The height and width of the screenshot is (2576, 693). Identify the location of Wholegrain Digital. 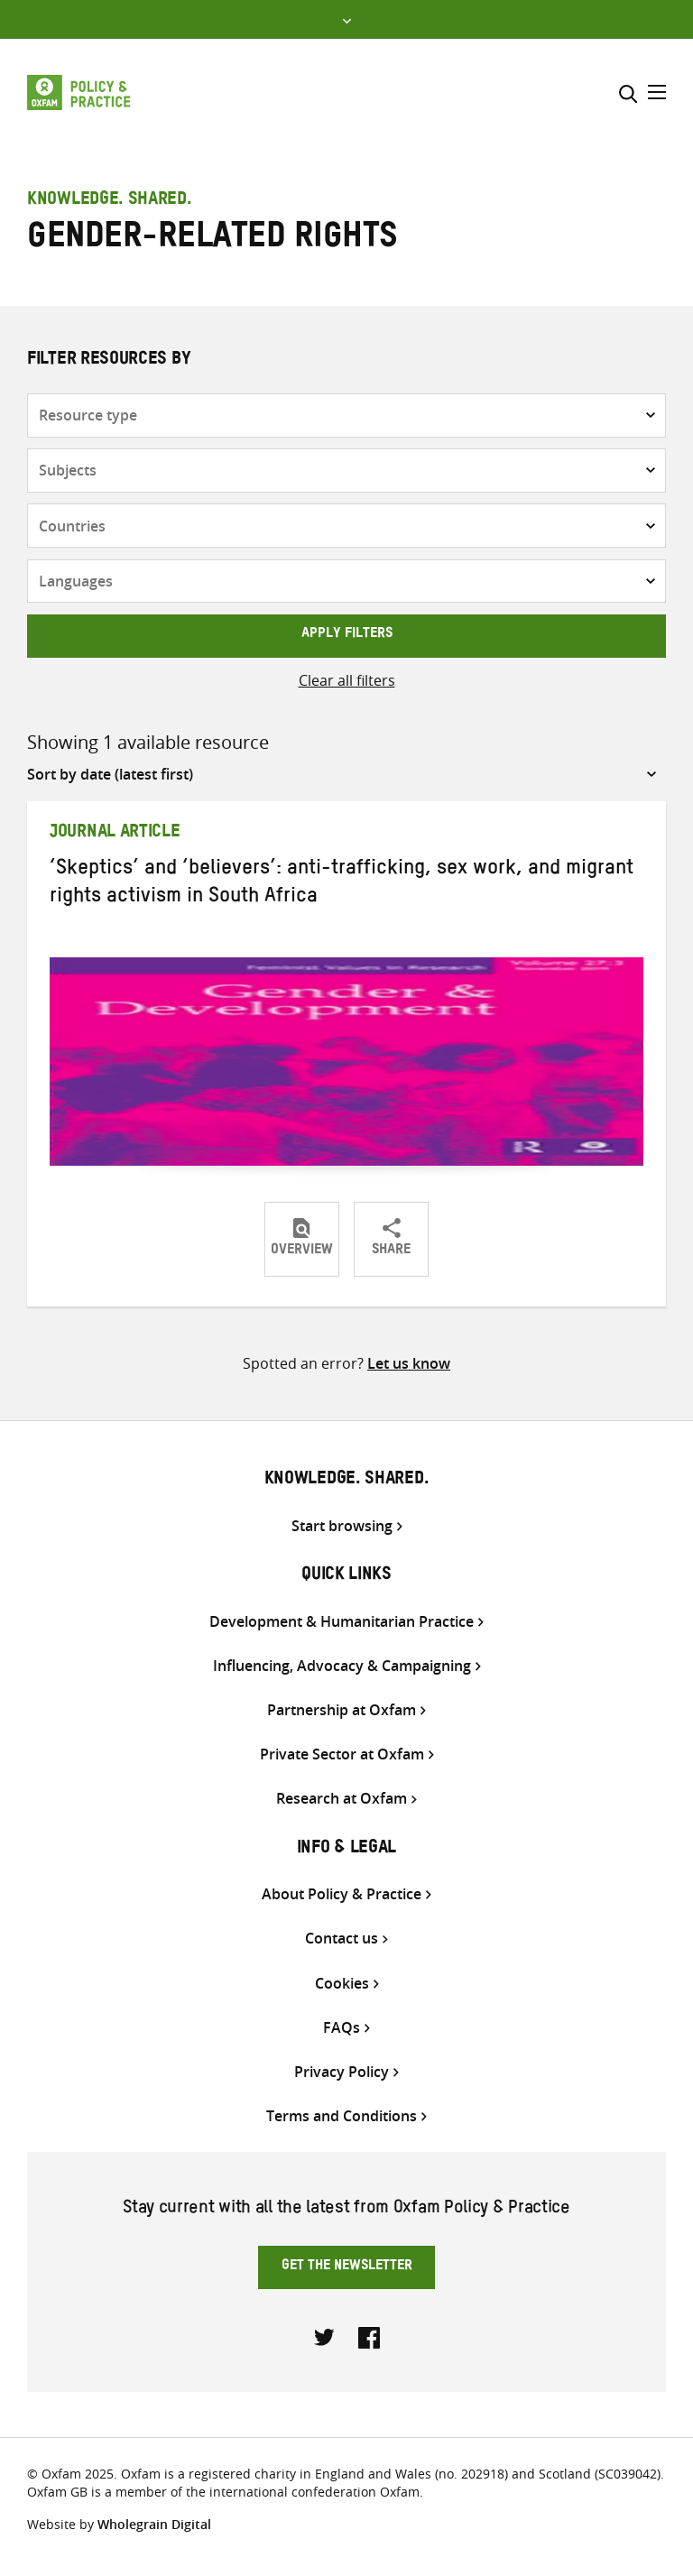
(154, 2524).